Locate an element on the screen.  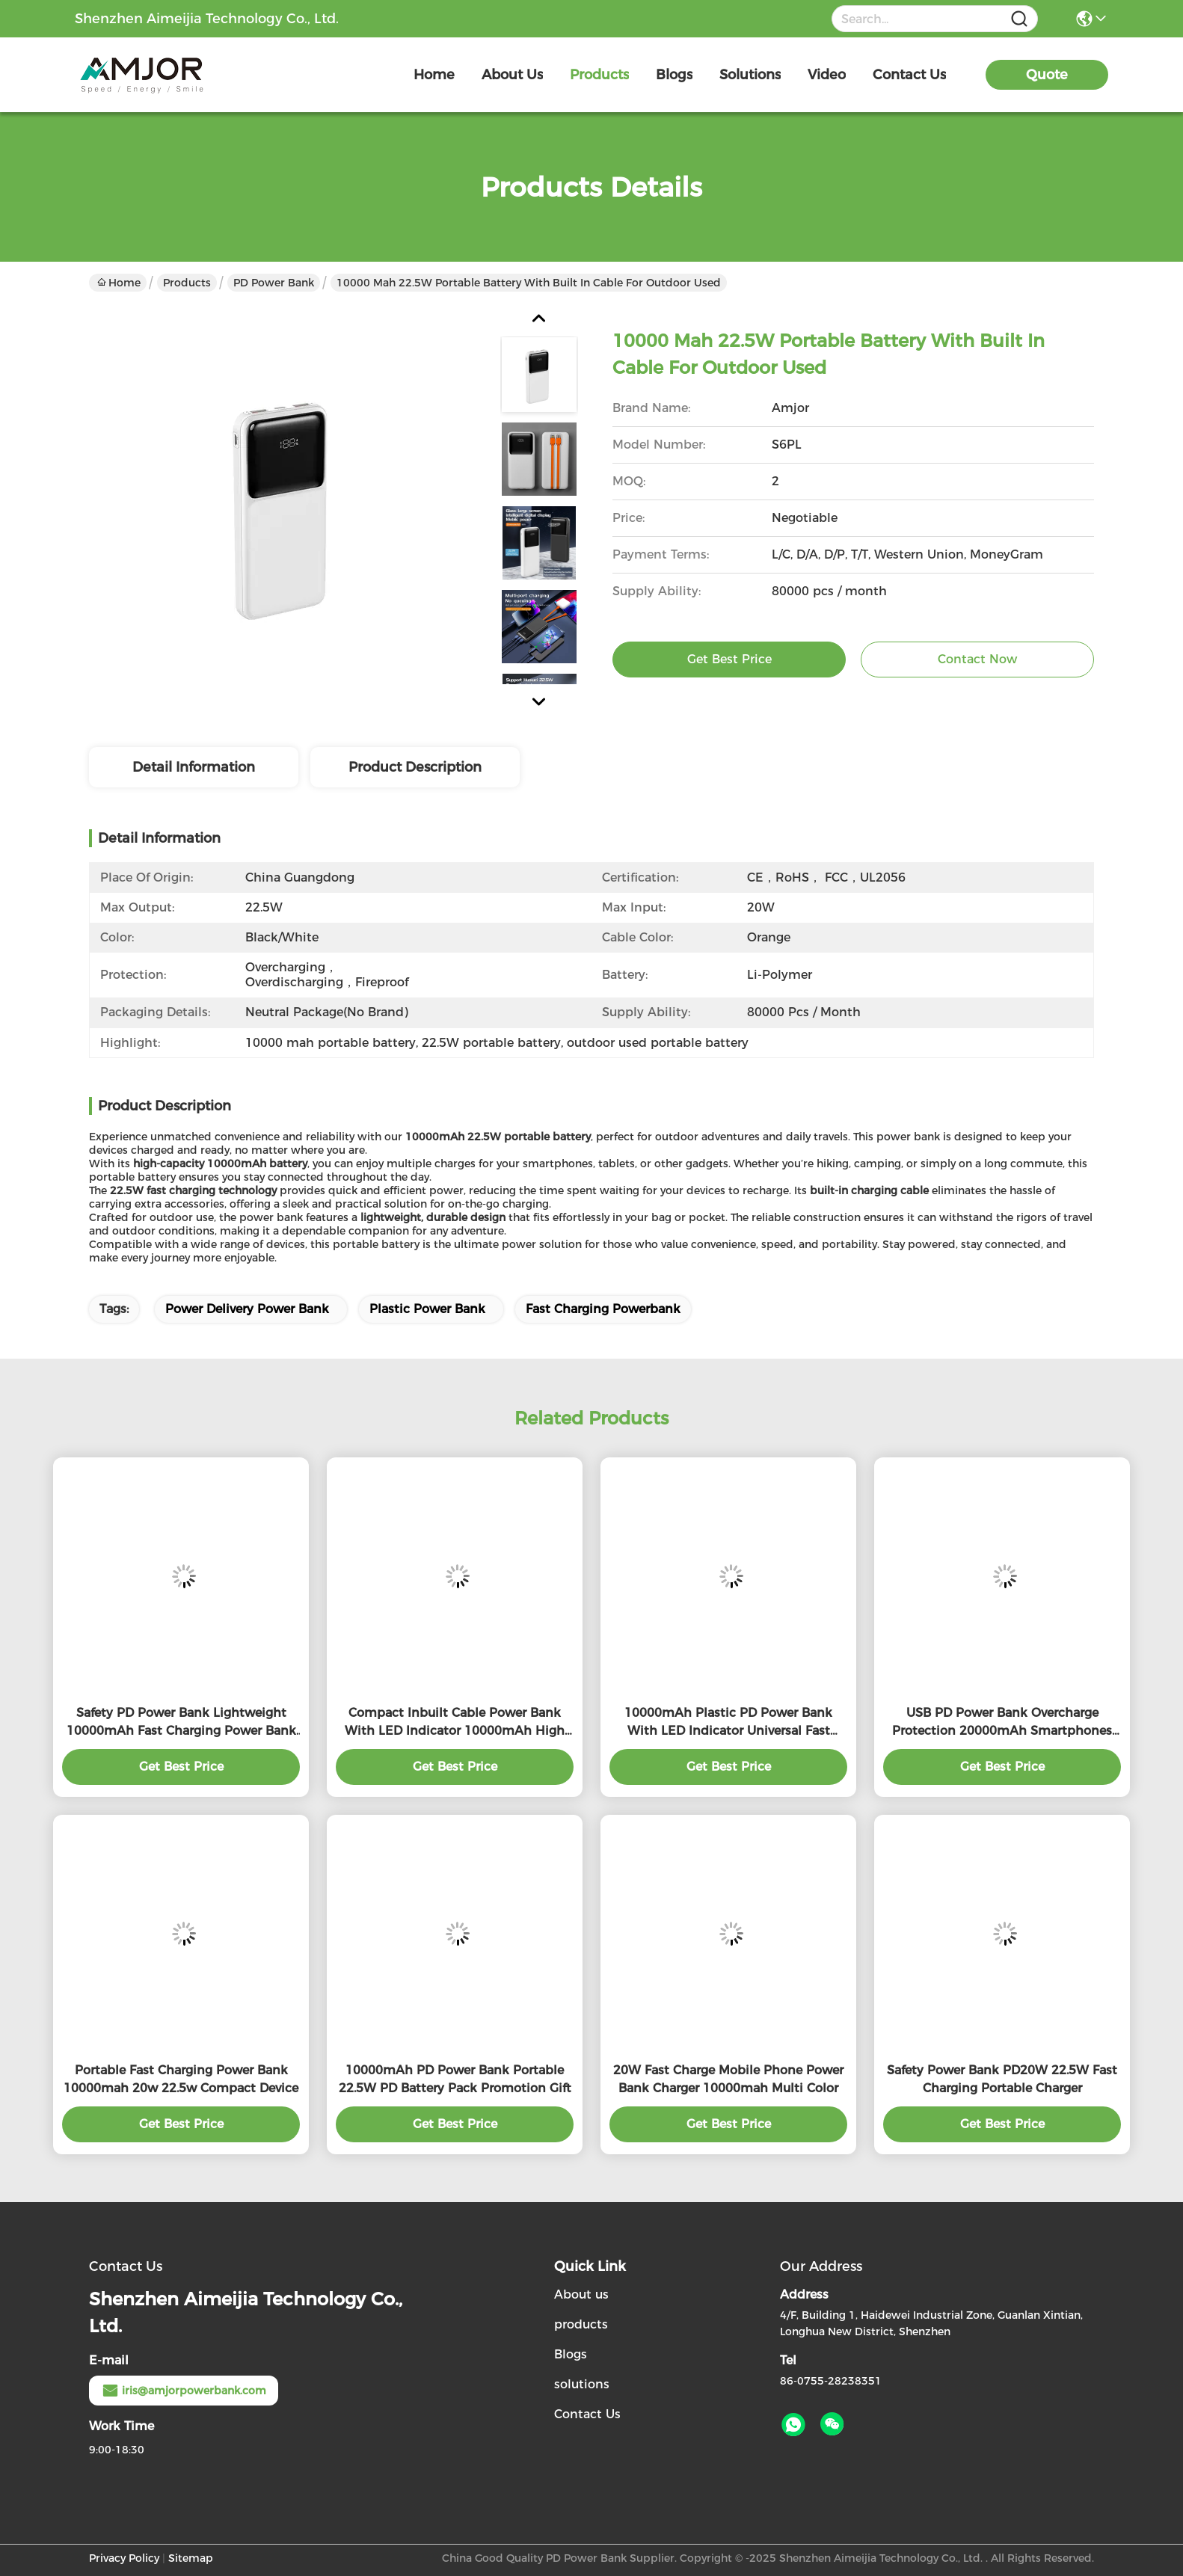
10000mAh Plastic PD Power Bank With LED Indicator Universal Fast Charge is located at coordinates (728, 1723).